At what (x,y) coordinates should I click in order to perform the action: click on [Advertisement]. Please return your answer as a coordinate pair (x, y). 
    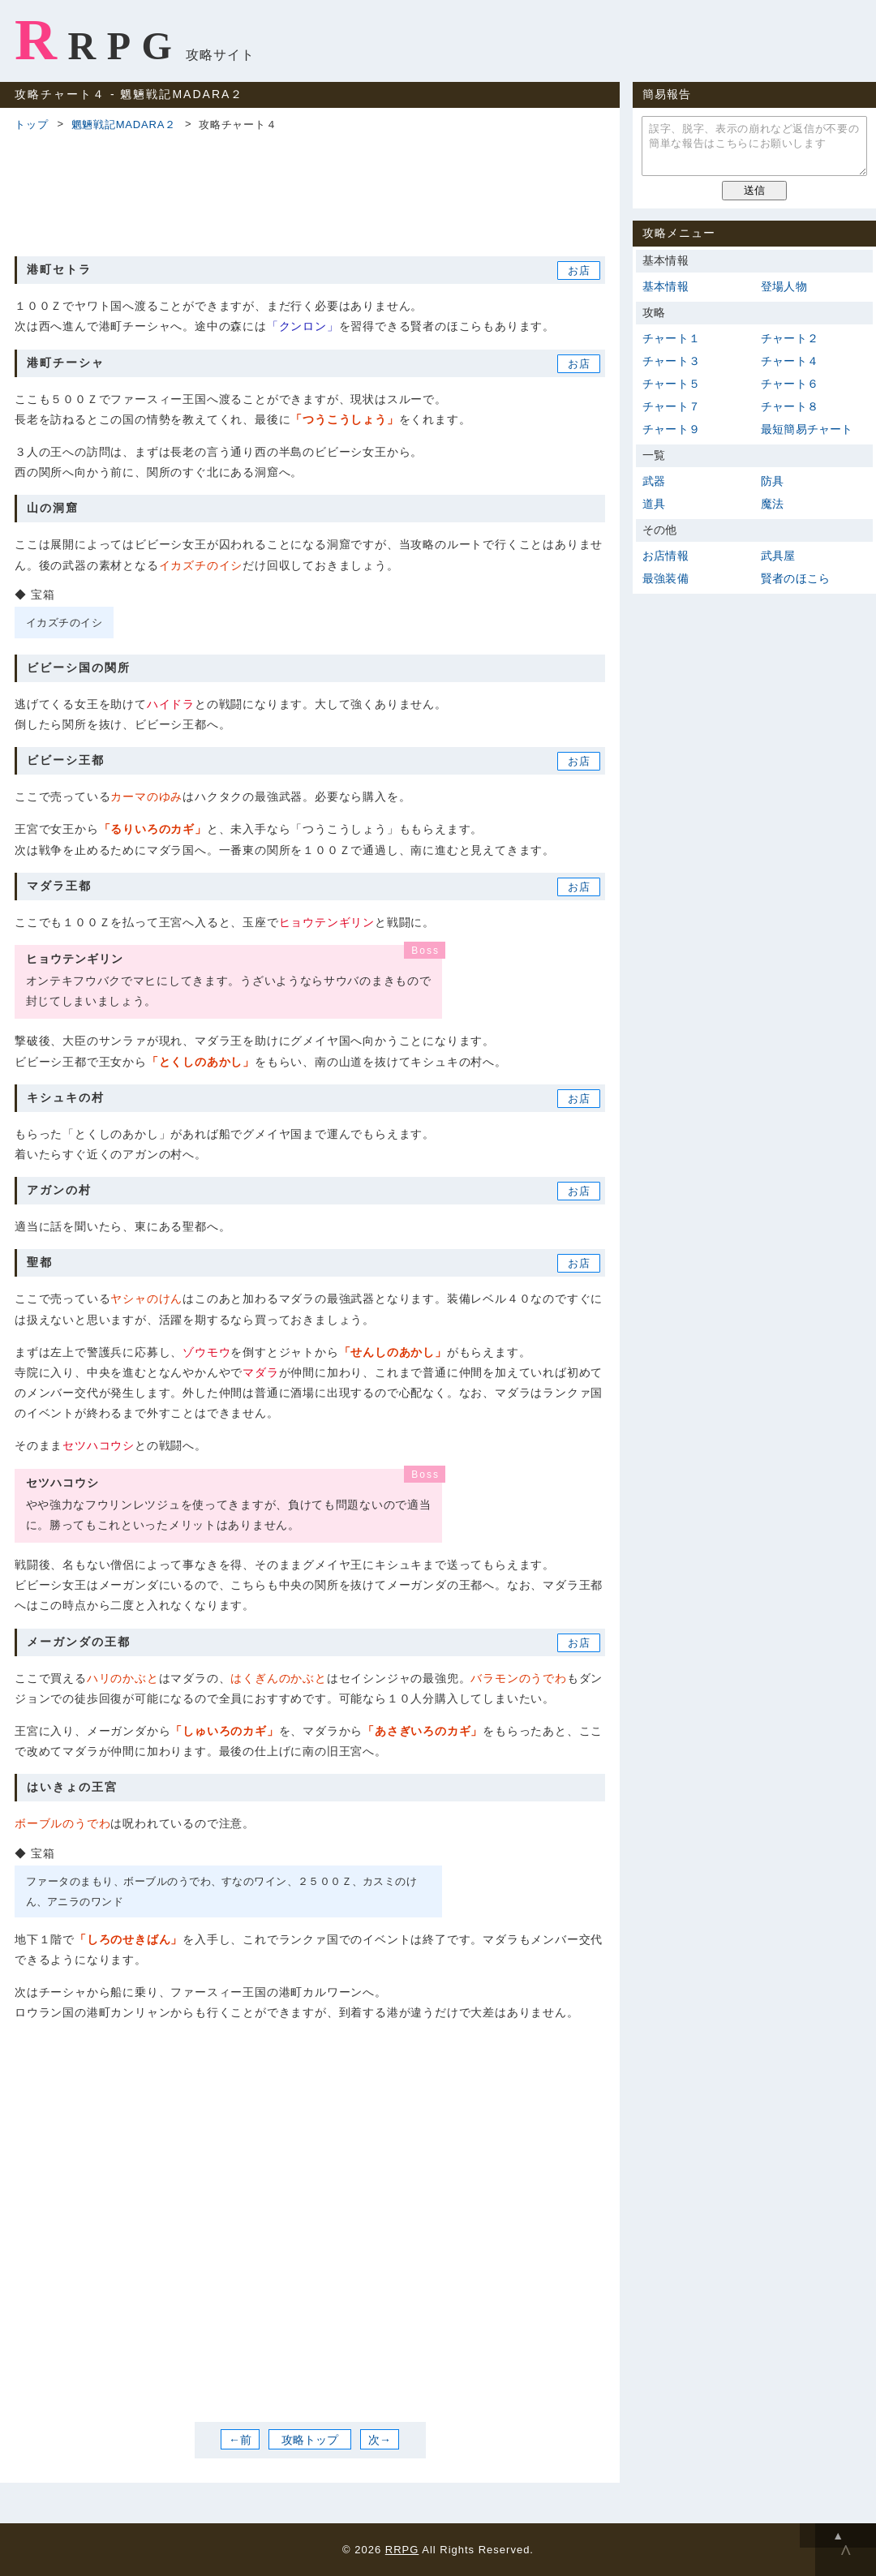
    Looking at the image, I should click on (310, 191).